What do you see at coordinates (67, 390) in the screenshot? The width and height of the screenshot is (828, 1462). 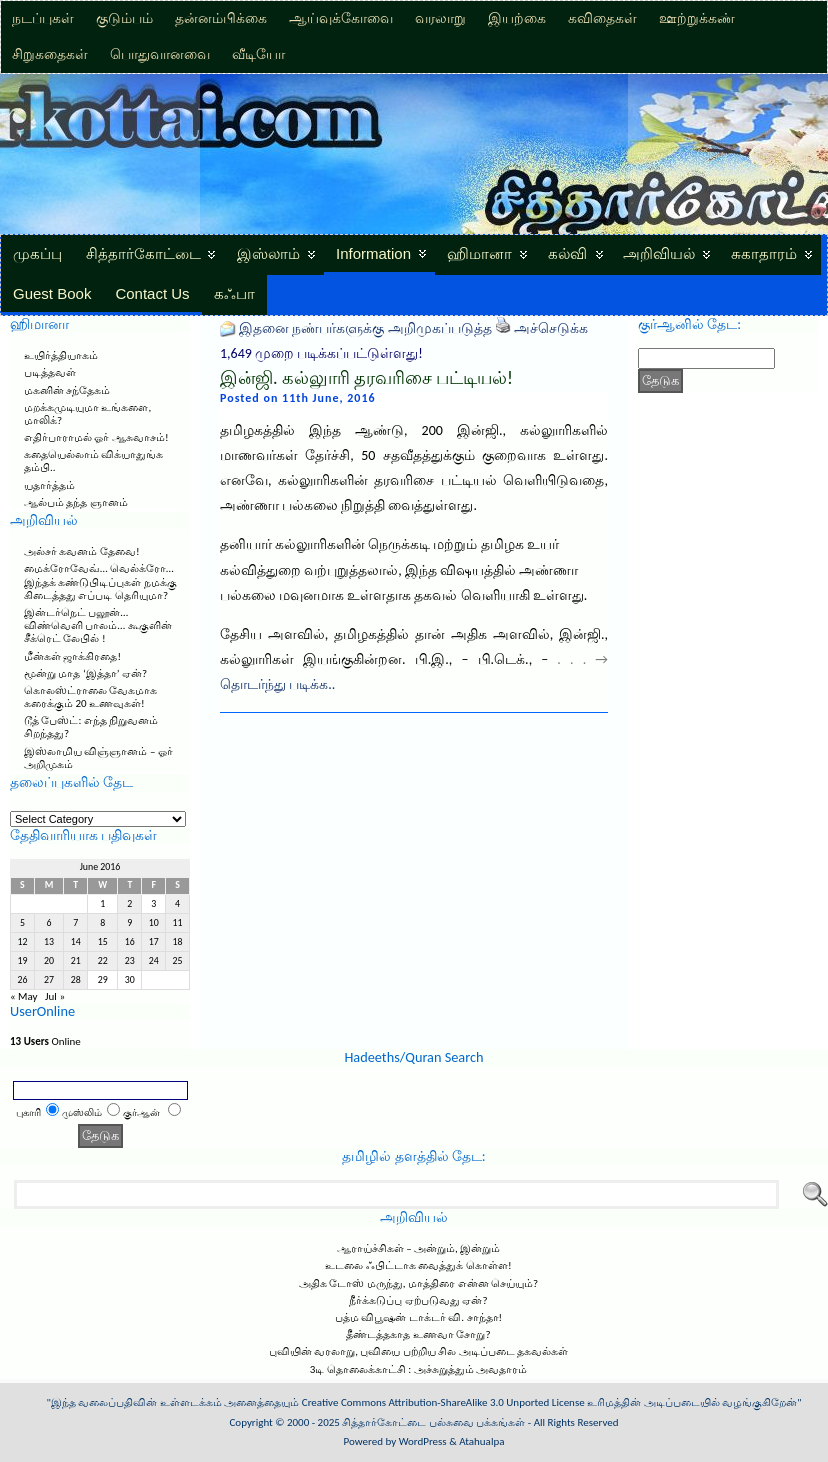 I see `மகனின் சந்தேகம்` at bounding box center [67, 390].